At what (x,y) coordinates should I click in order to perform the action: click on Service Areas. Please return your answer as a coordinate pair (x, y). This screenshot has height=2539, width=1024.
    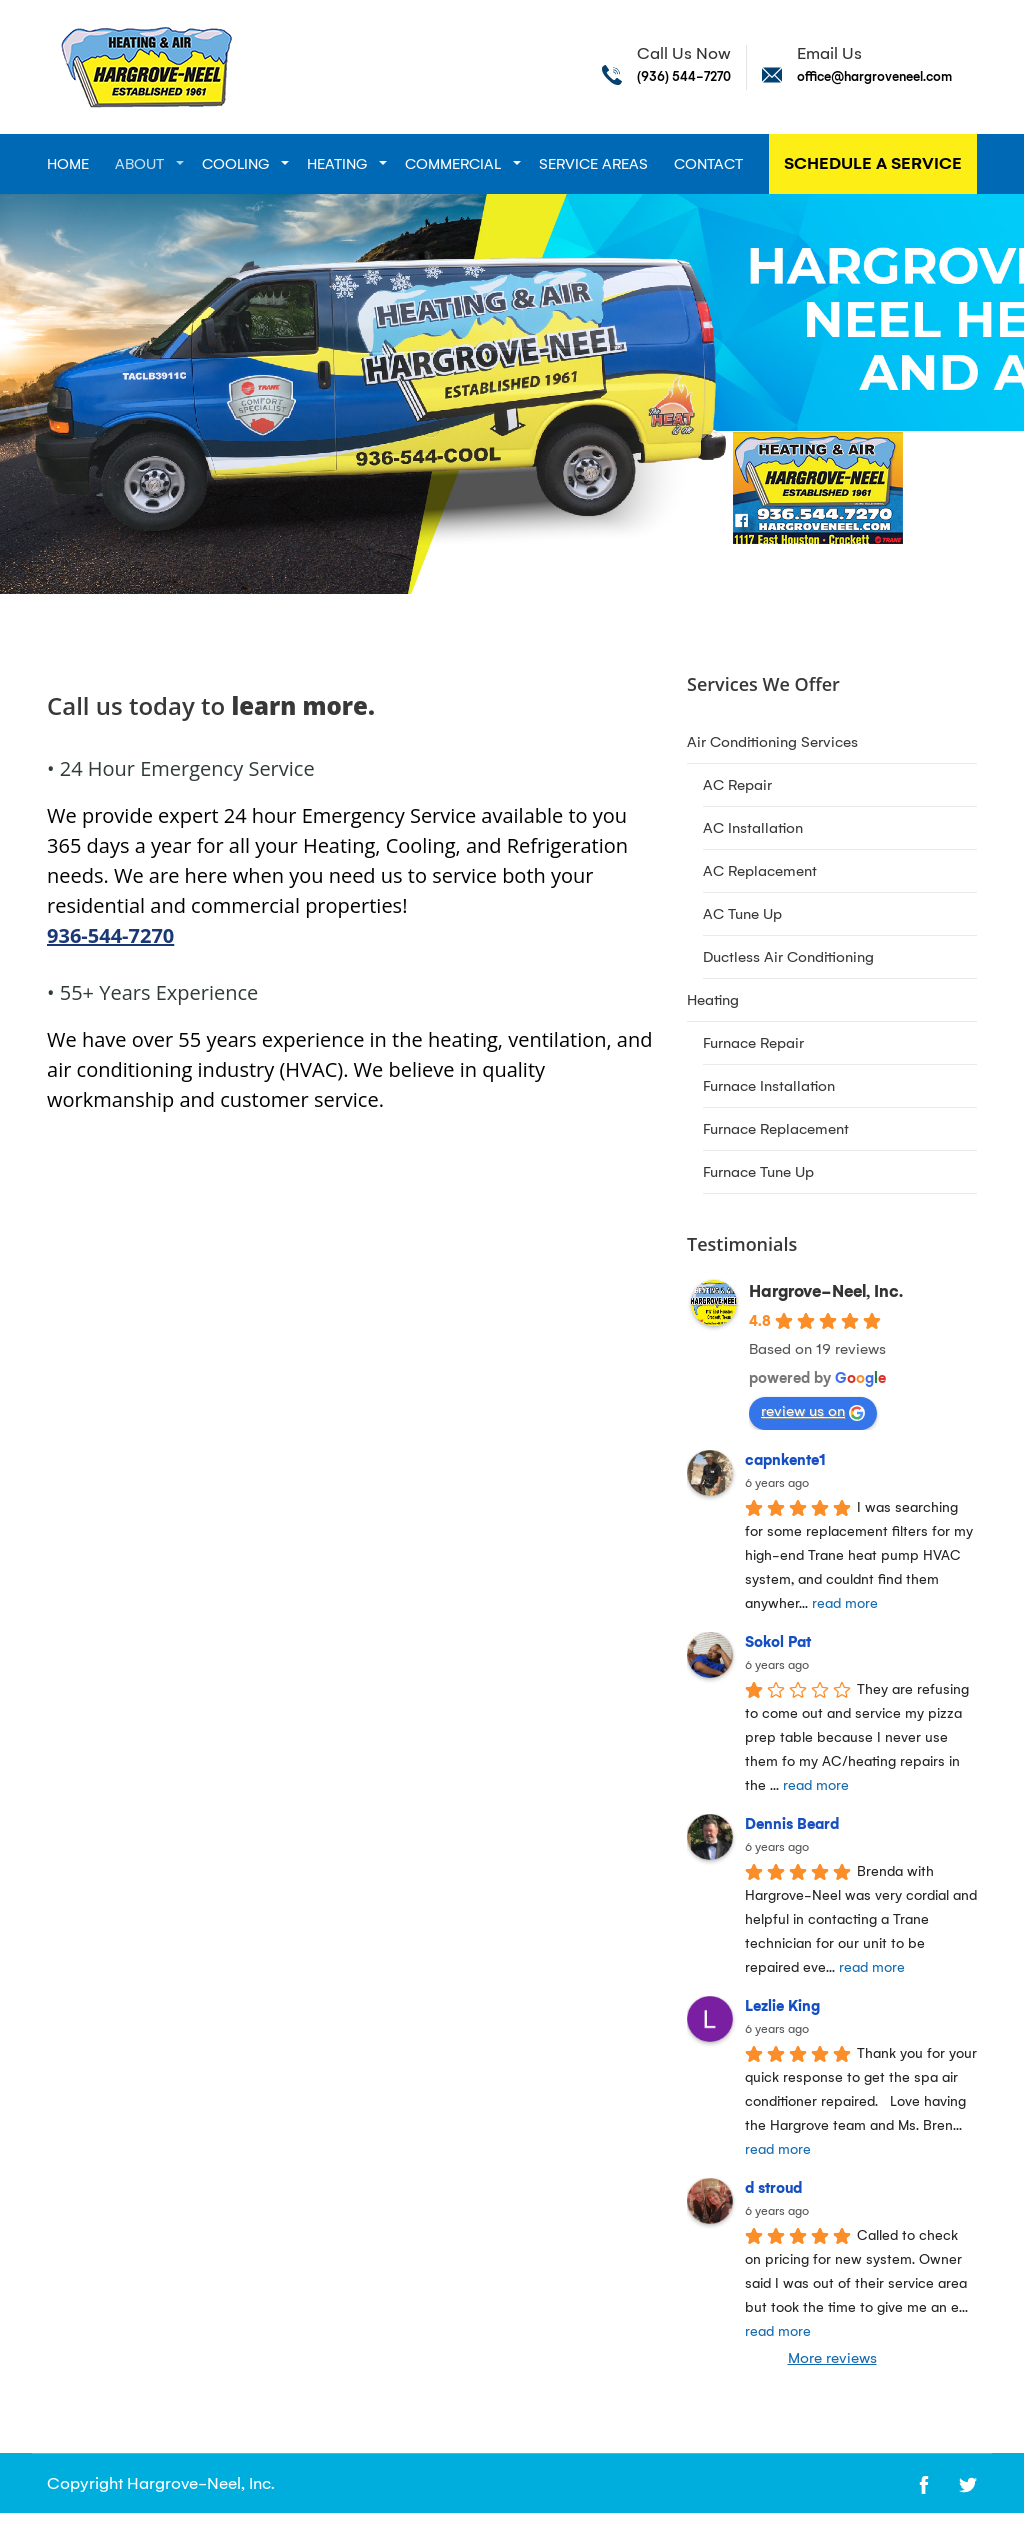
    Looking at the image, I should click on (593, 164).